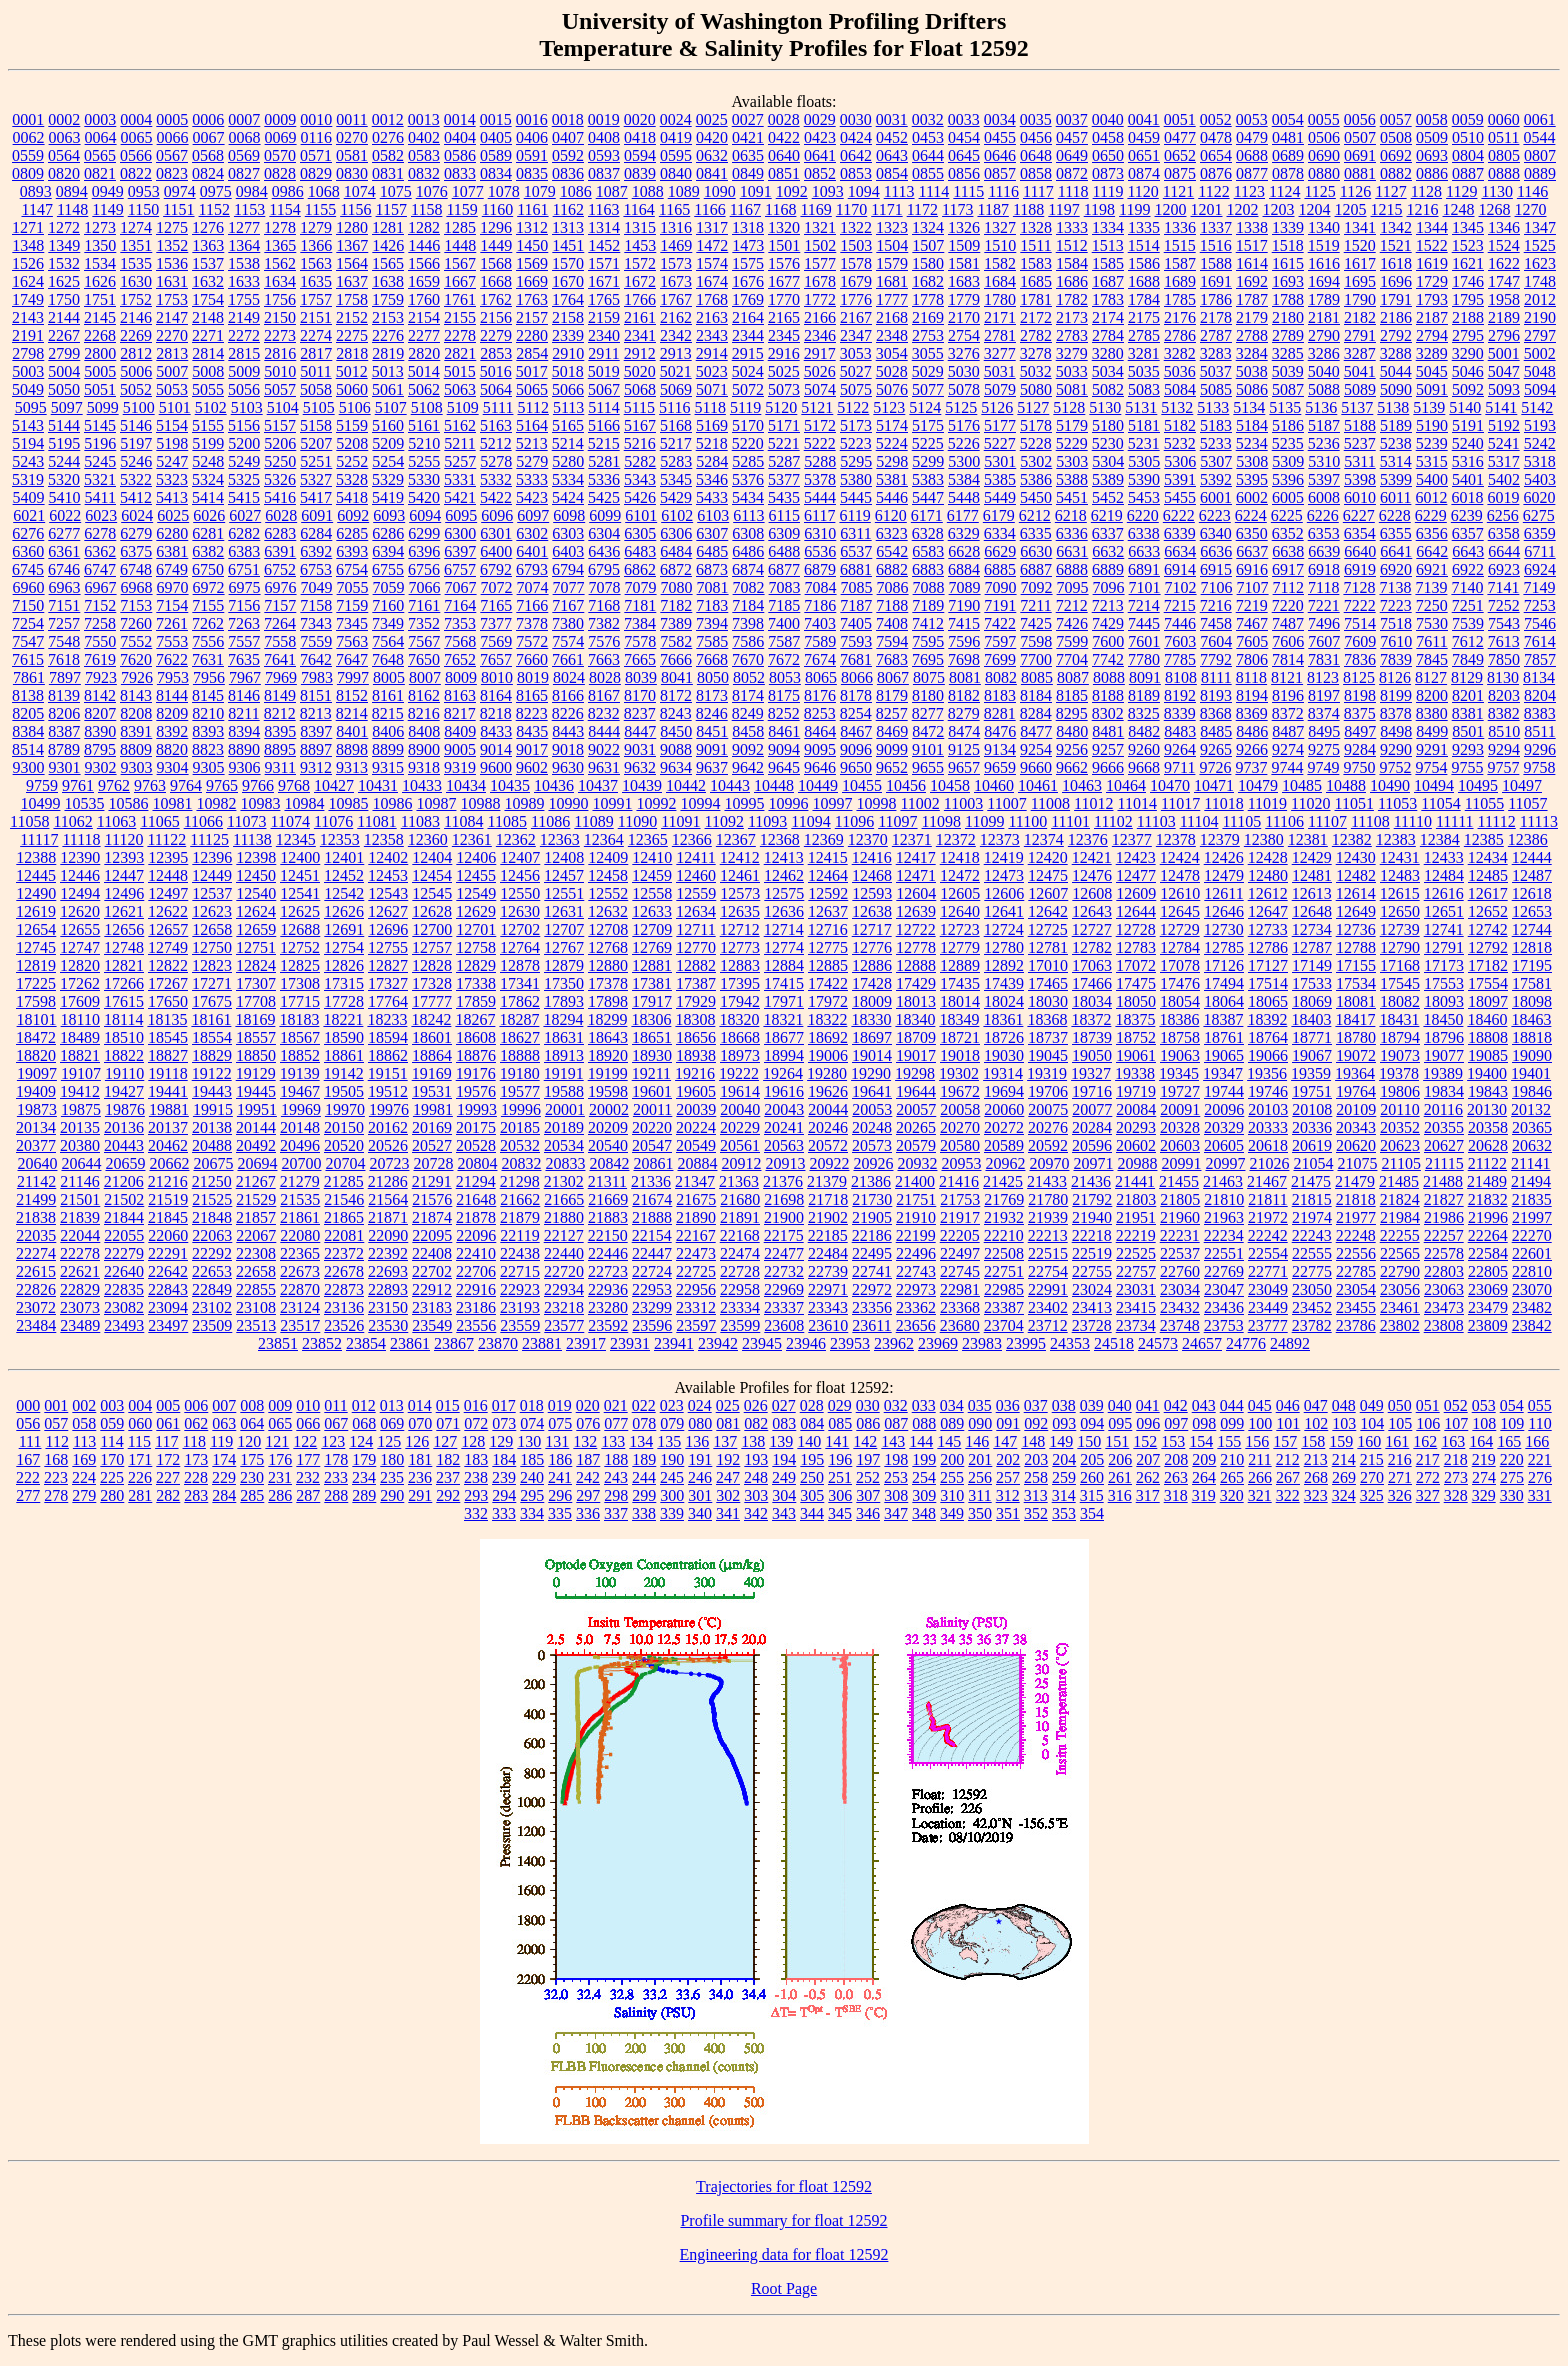 The height and width of the screenshot is (2366, 1568). I want to click on 10434, so click(466, 785).